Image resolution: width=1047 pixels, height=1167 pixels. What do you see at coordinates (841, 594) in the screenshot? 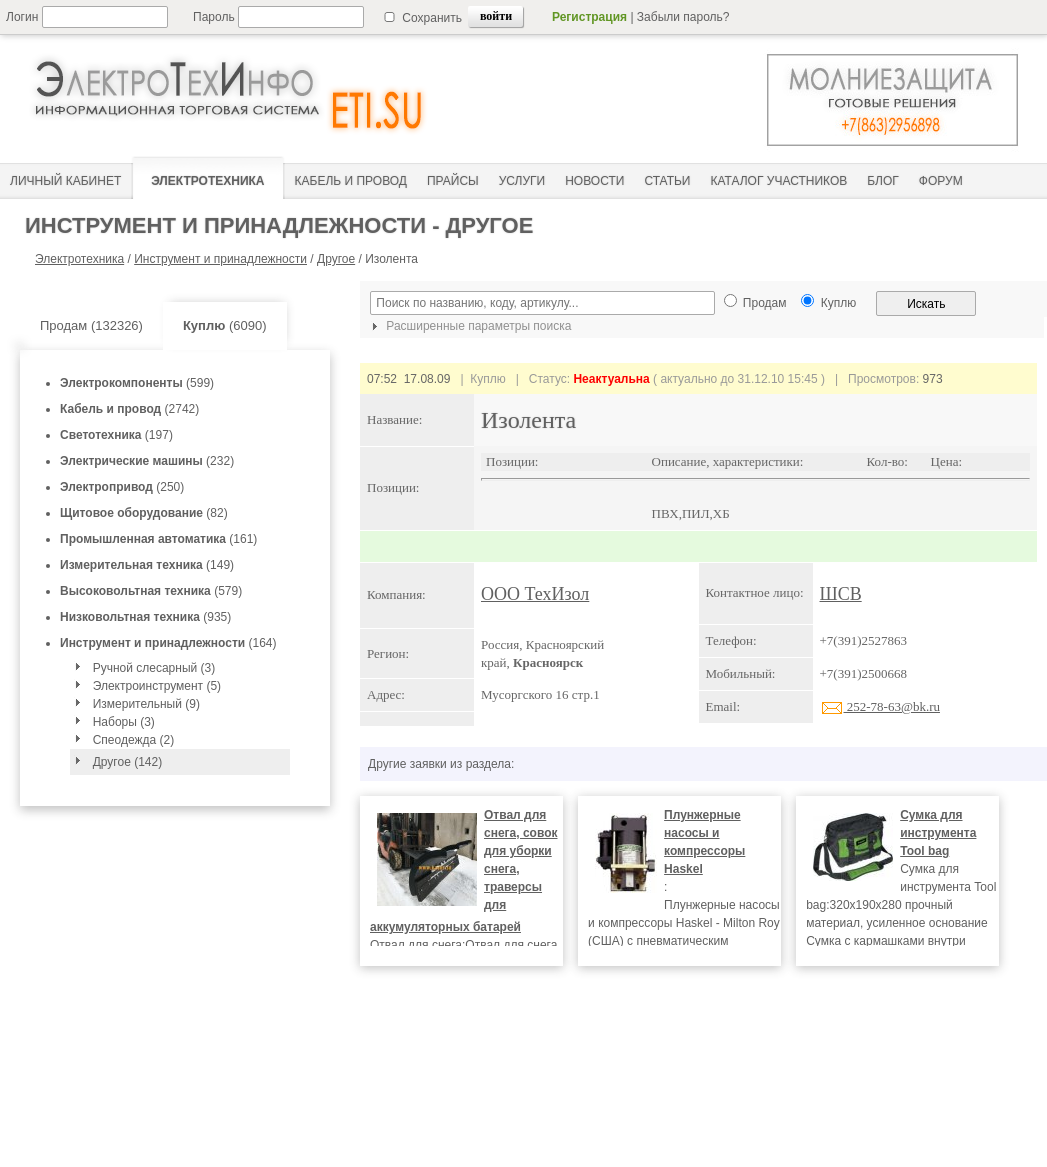
I see `ШСВ` at bounding box center [841, 594].